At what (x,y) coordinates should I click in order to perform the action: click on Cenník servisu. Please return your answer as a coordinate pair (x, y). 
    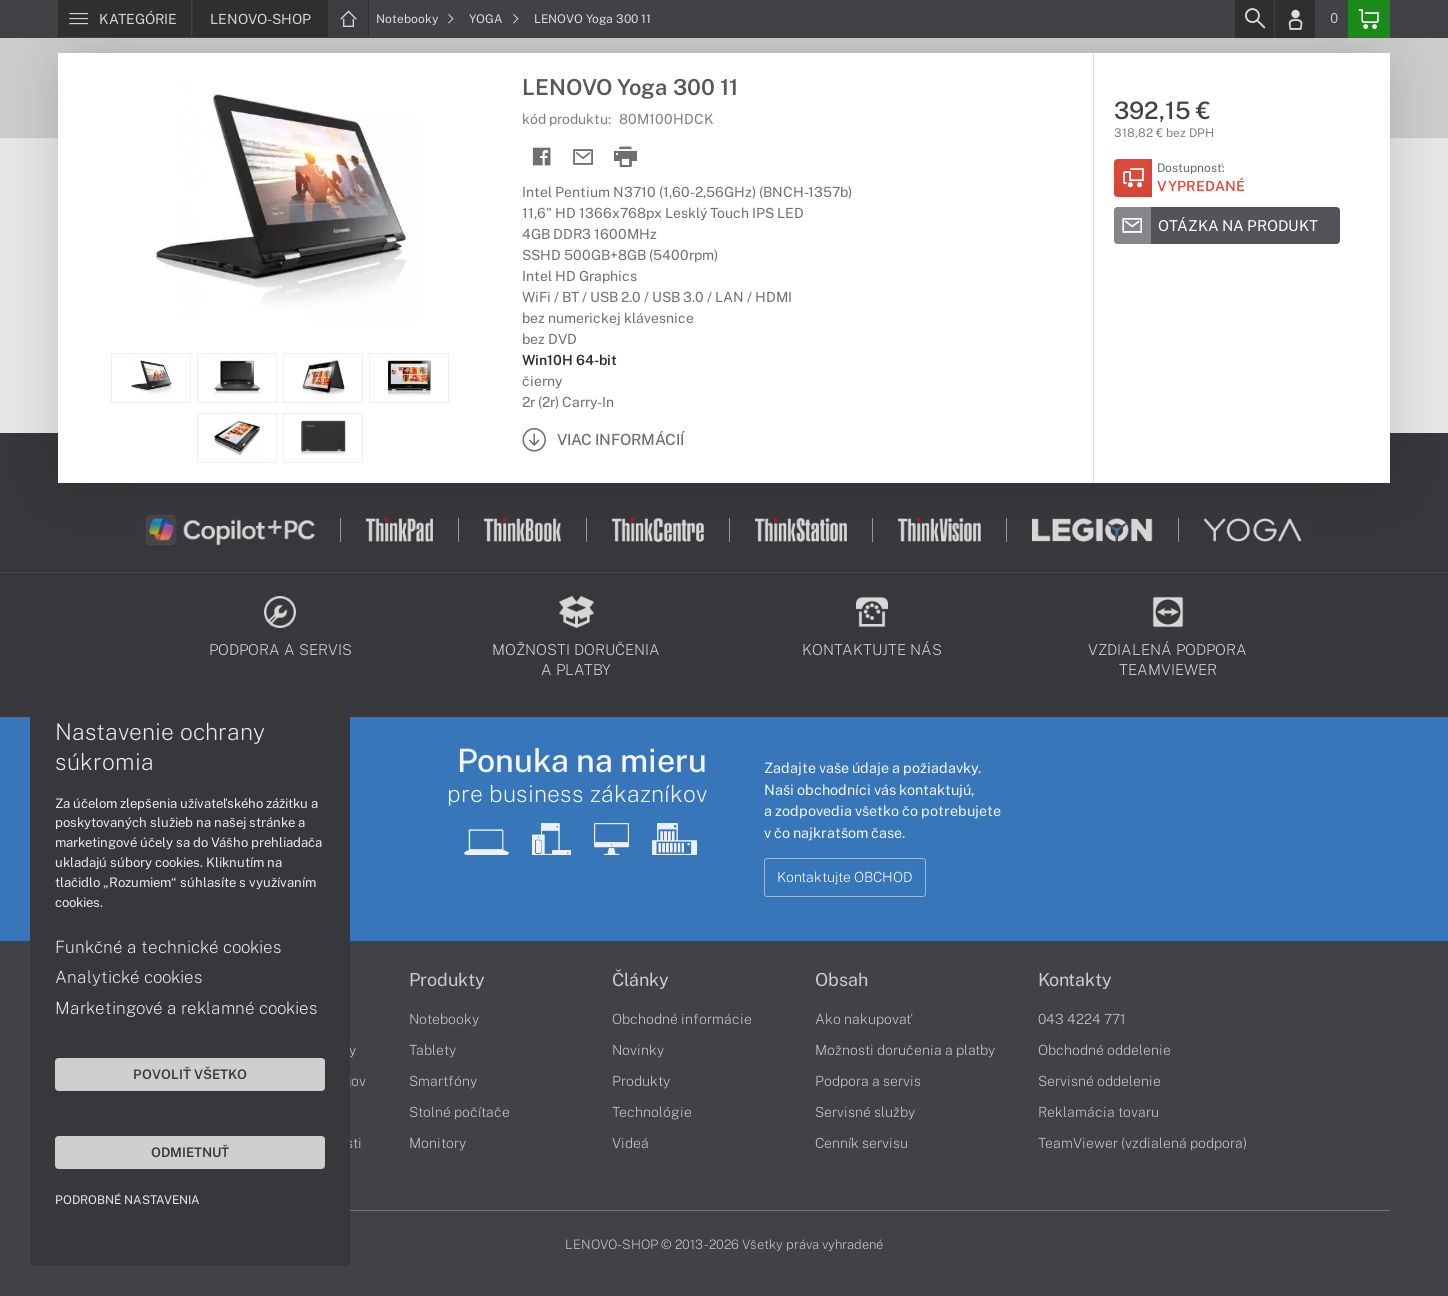
    Looking at the image, I should click on (861, 1143).